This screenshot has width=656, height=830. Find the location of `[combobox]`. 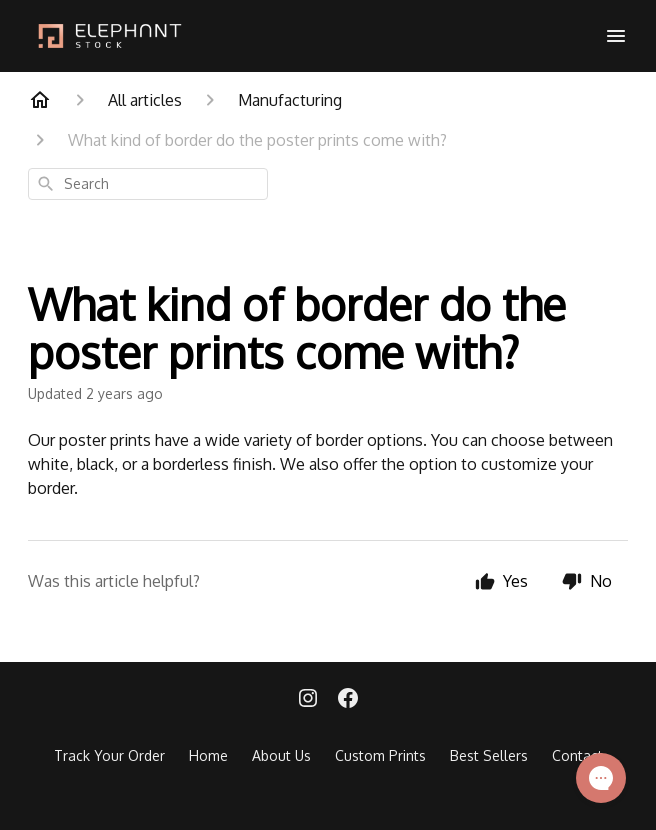

[combobox] is located at coordinates (148, 184).